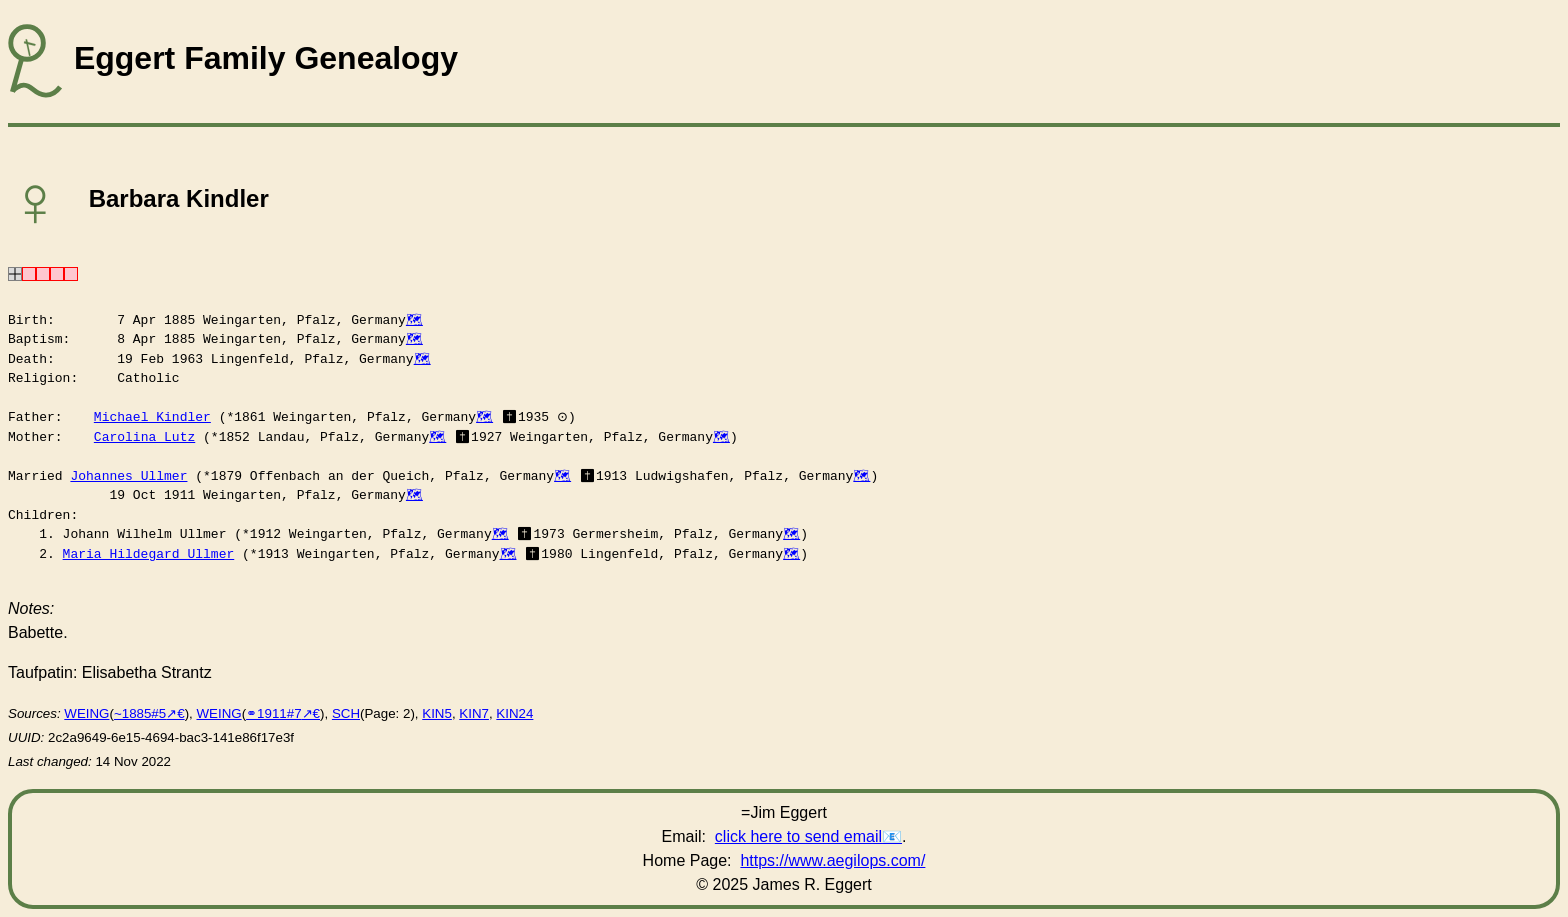 The width and height of the screenshot is (1568, 917). What do you see at coordinates (437, 713) in the screenshot?
I see `KIN5` at bounding box center [437, 713].